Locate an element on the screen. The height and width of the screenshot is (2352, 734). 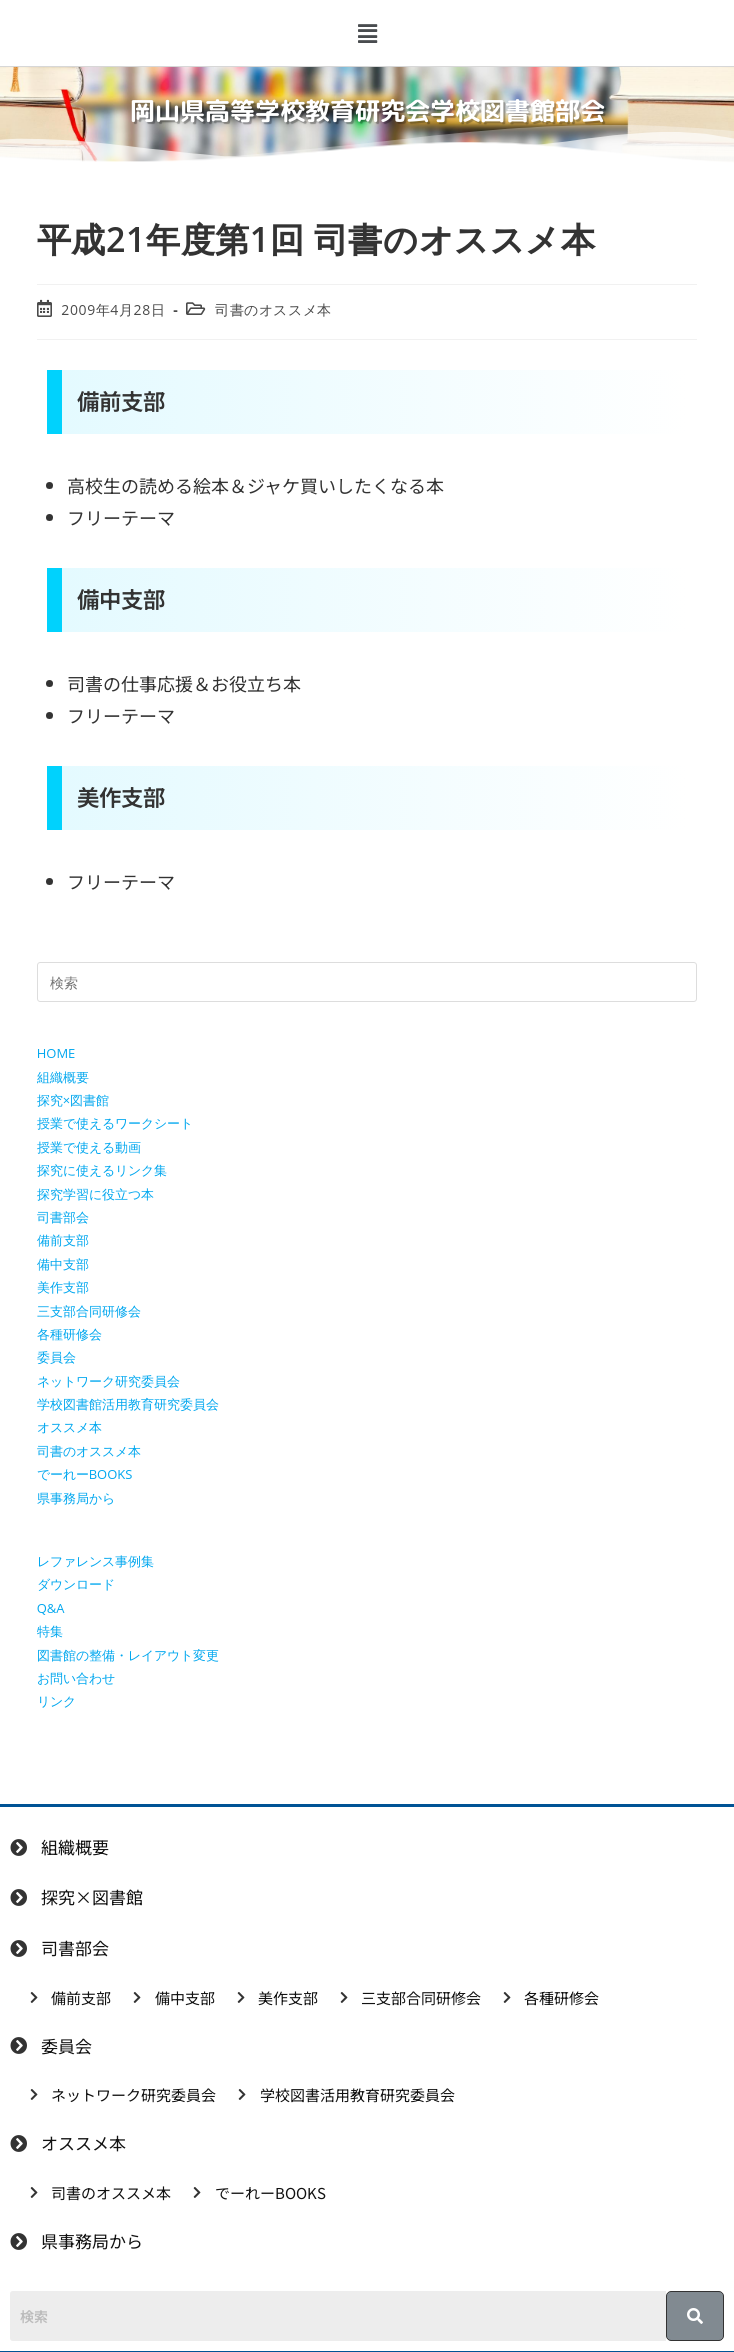
[button] is located at coordinates (367, 33).